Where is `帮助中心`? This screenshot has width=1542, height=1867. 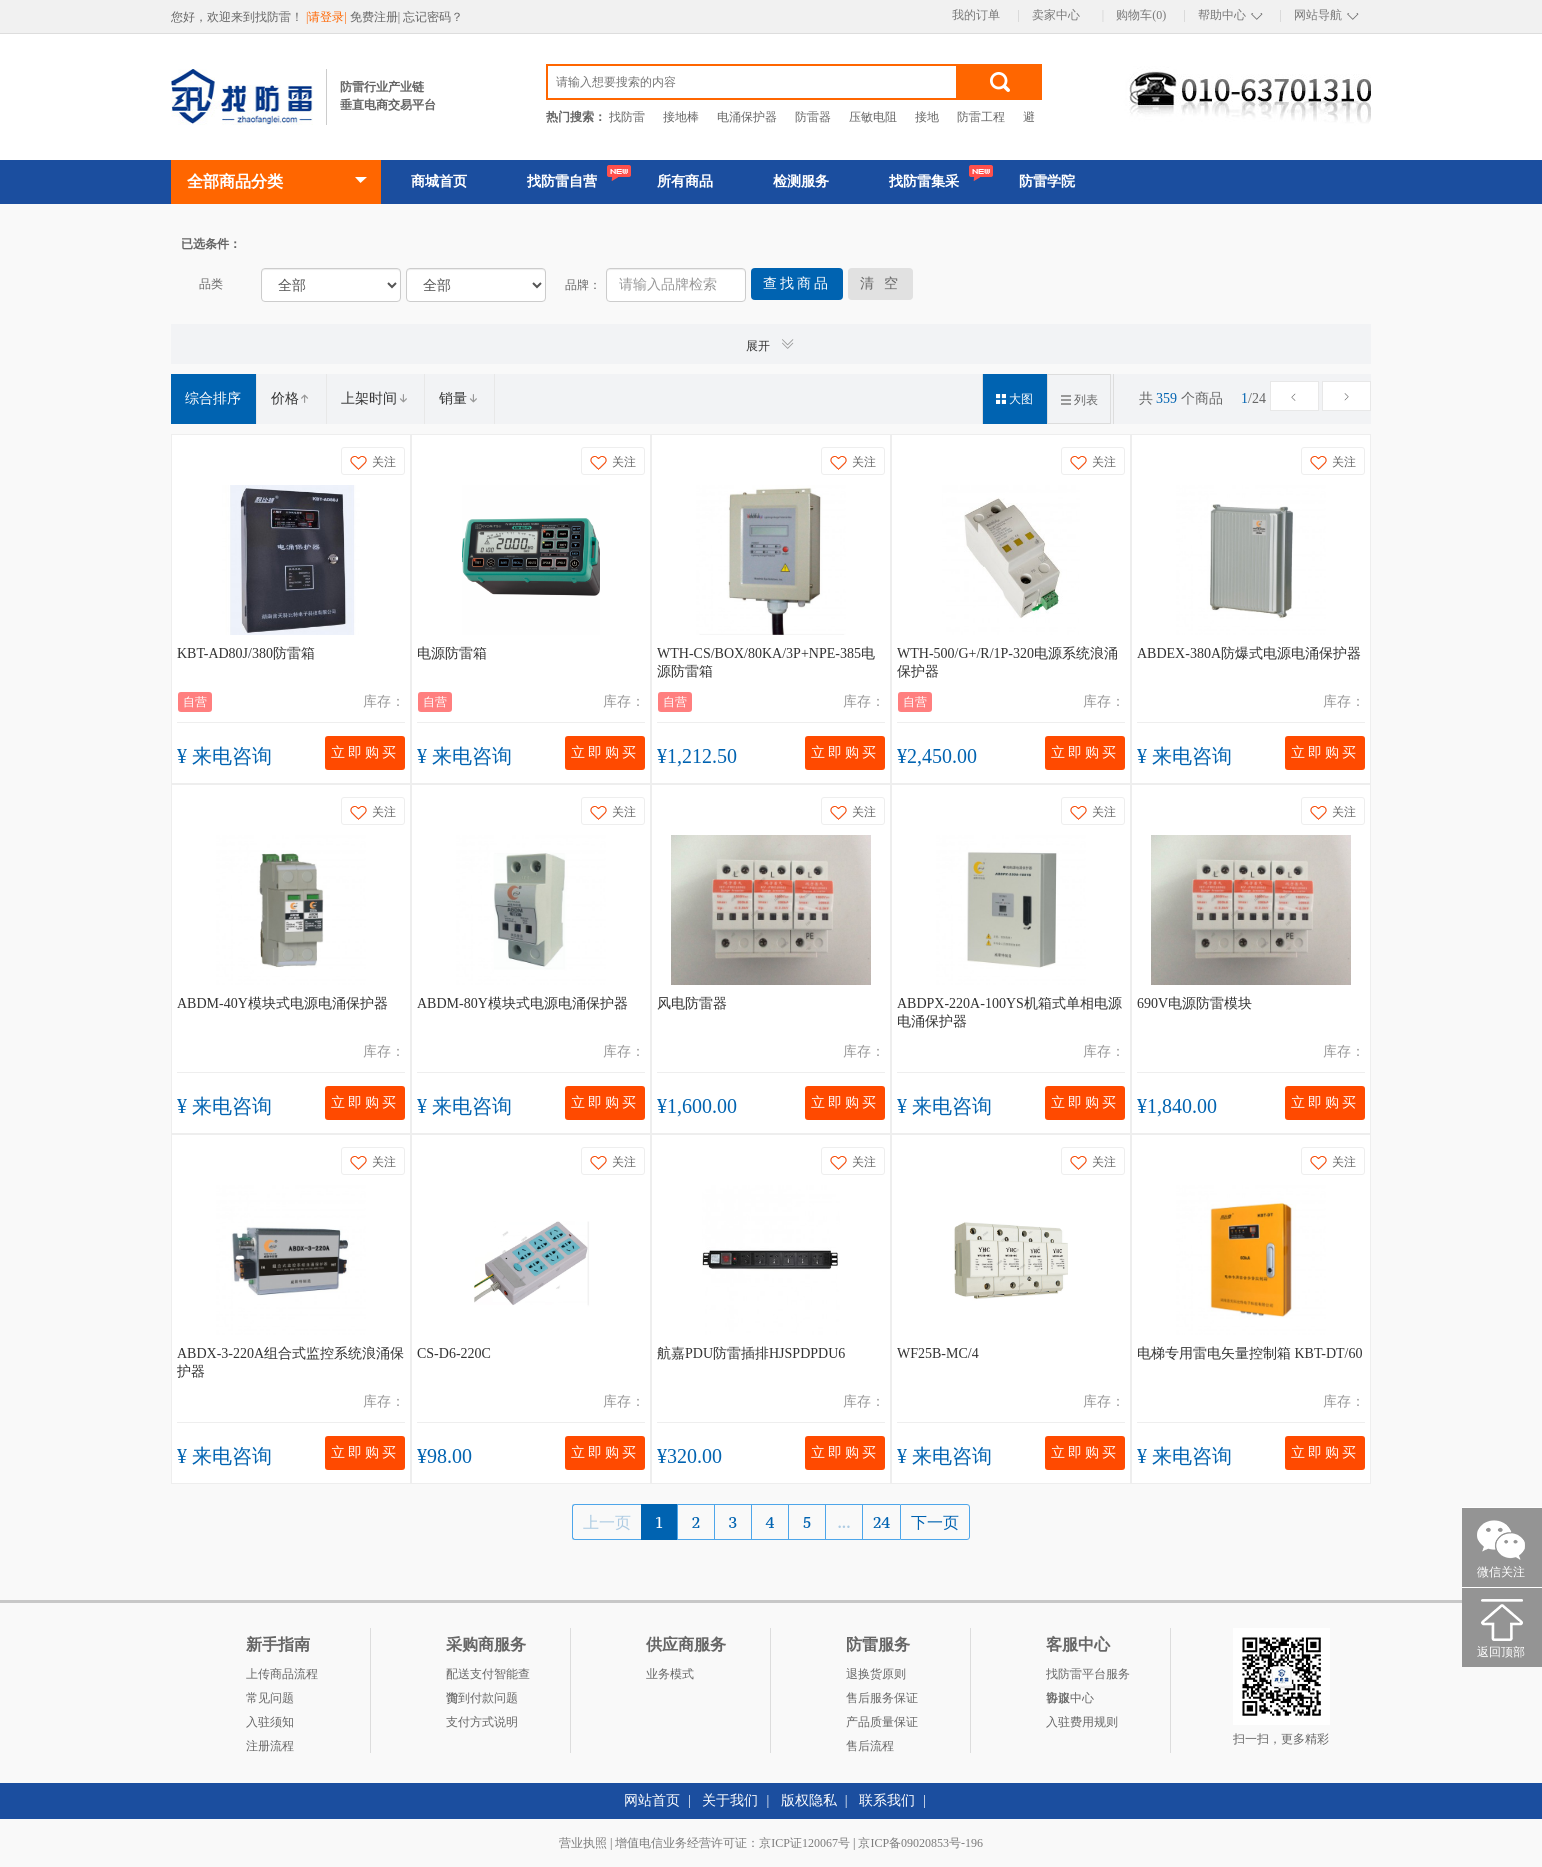 帮助中心 is located at coordinates (1222, 15).